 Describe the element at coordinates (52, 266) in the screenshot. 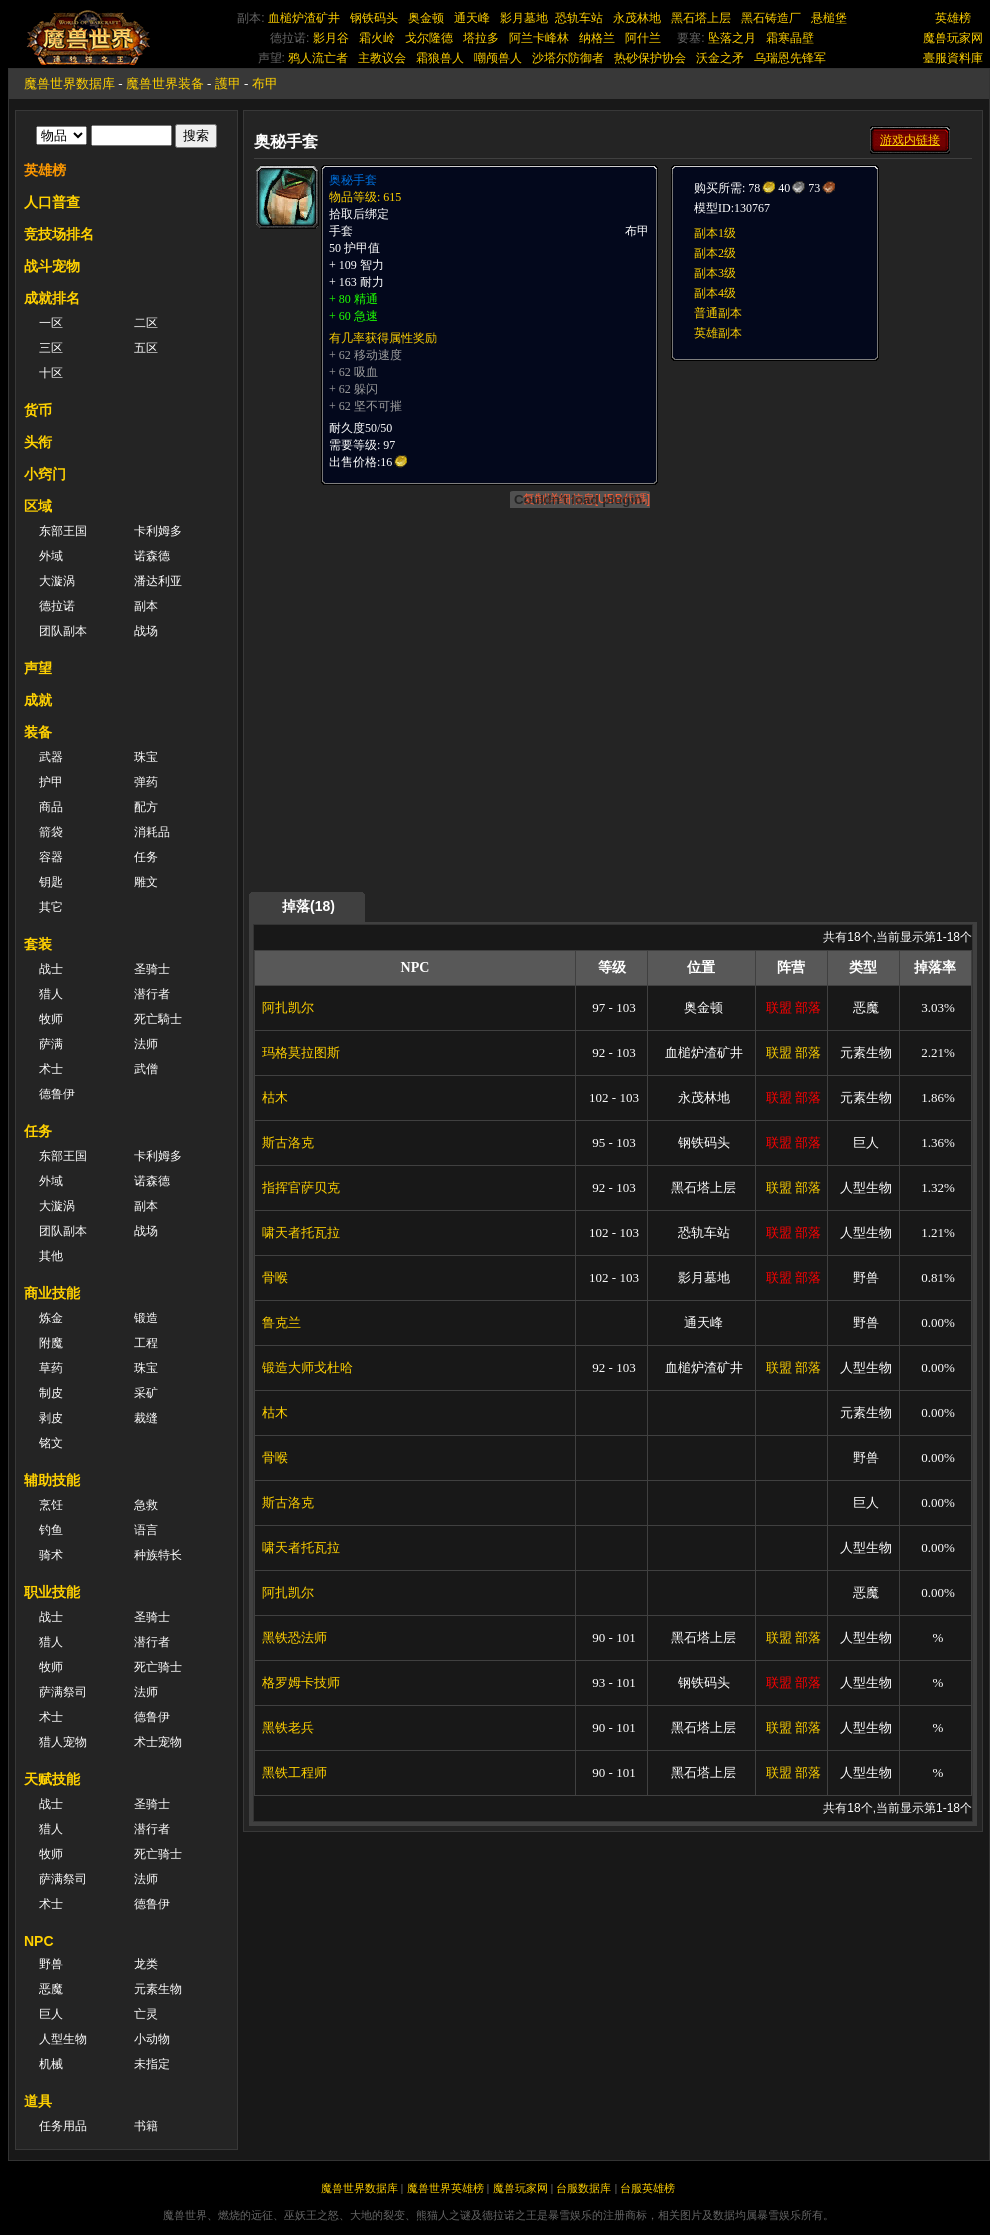

I see `战斗宠物` at that location.